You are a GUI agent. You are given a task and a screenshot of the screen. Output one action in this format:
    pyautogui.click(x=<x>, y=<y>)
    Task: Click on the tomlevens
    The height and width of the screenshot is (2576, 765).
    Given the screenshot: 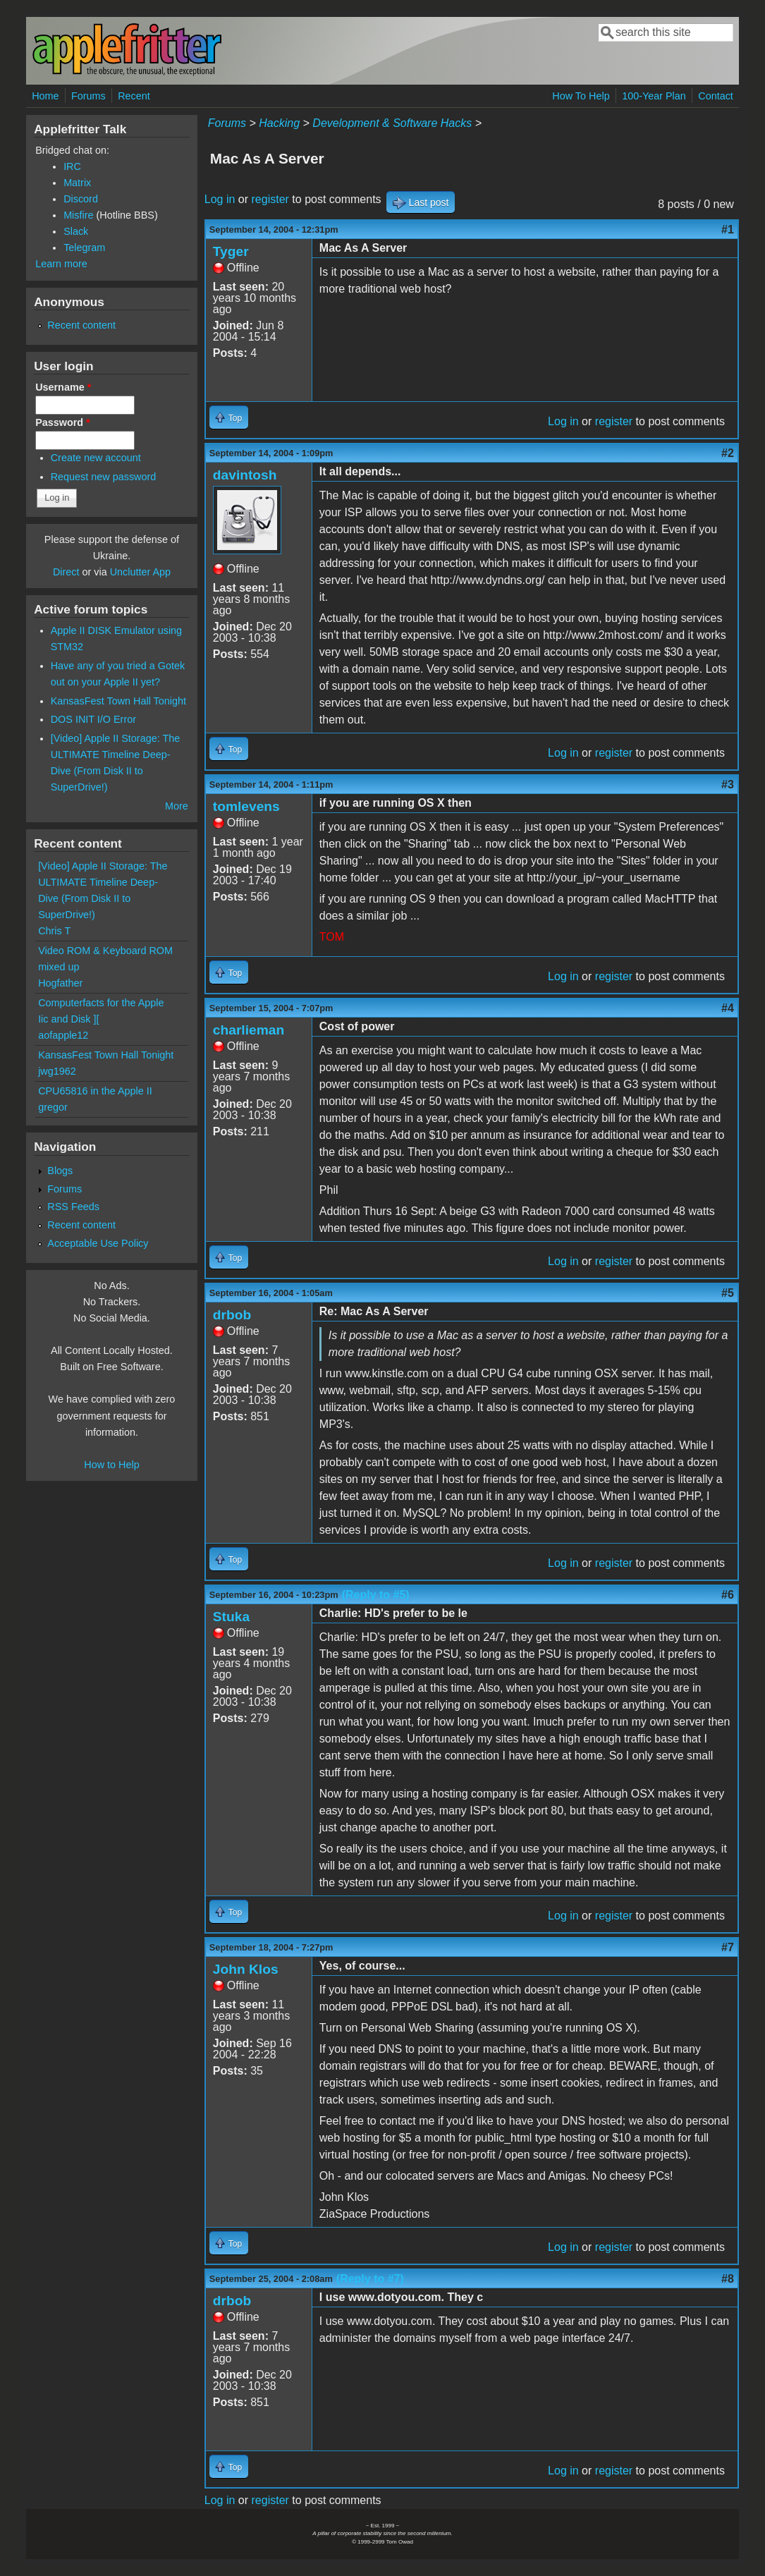 What is the action you would take?
    pyautogui.click(x=246, y=806)
    